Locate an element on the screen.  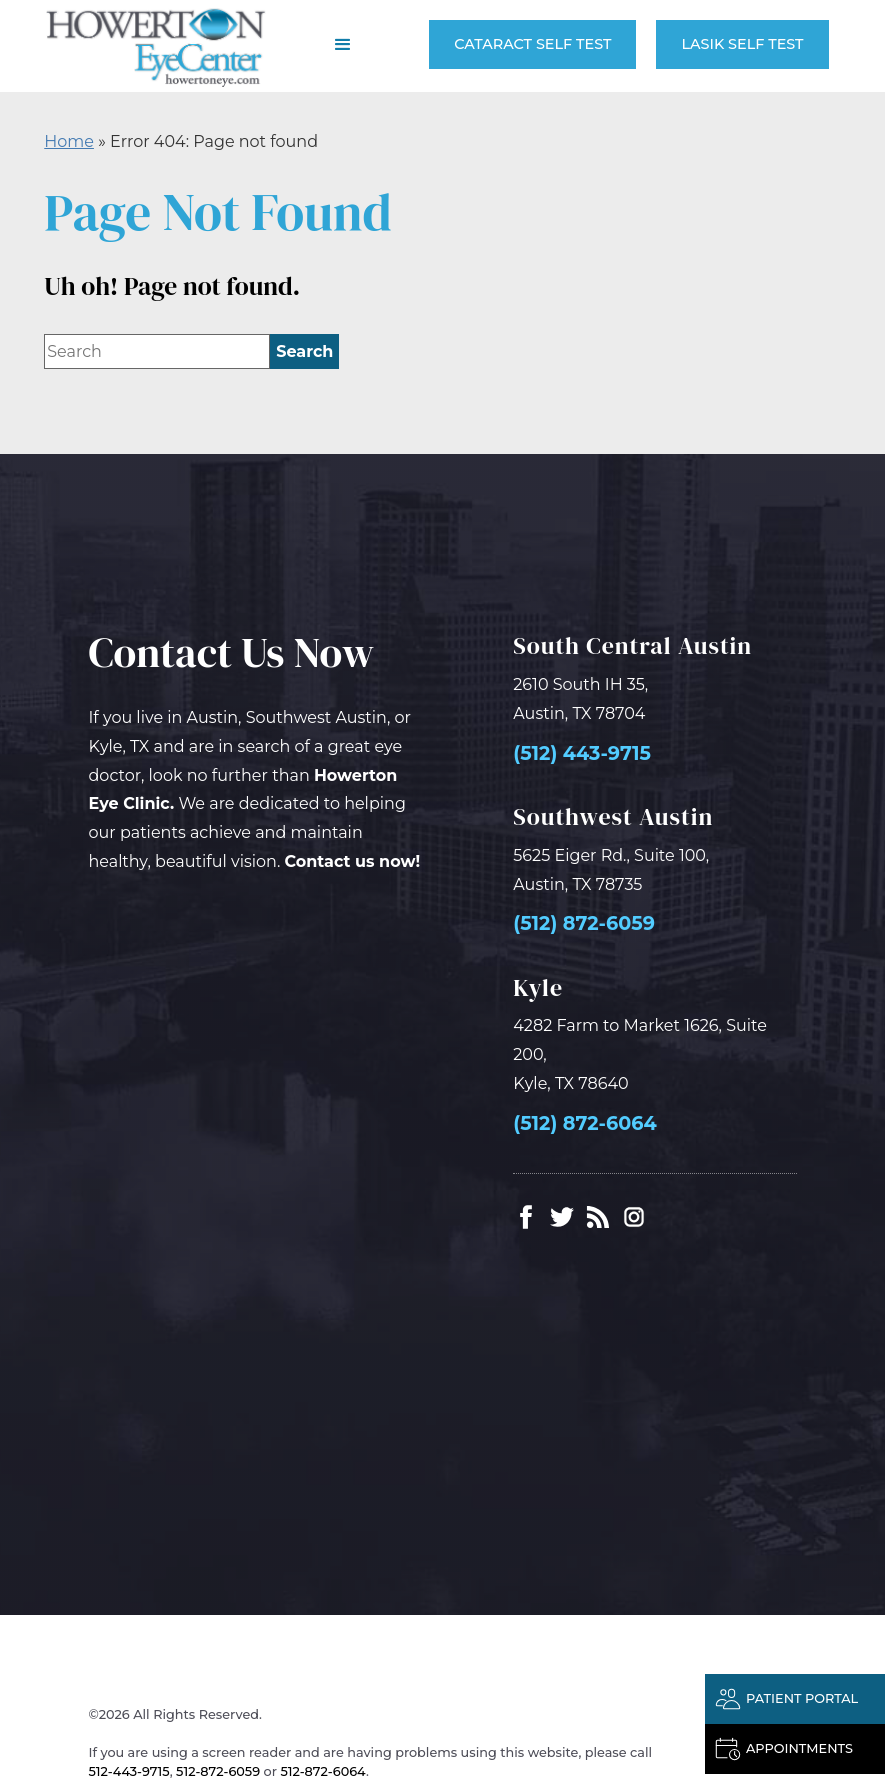
LASIK Self Test is located at coordinates (742, 44).